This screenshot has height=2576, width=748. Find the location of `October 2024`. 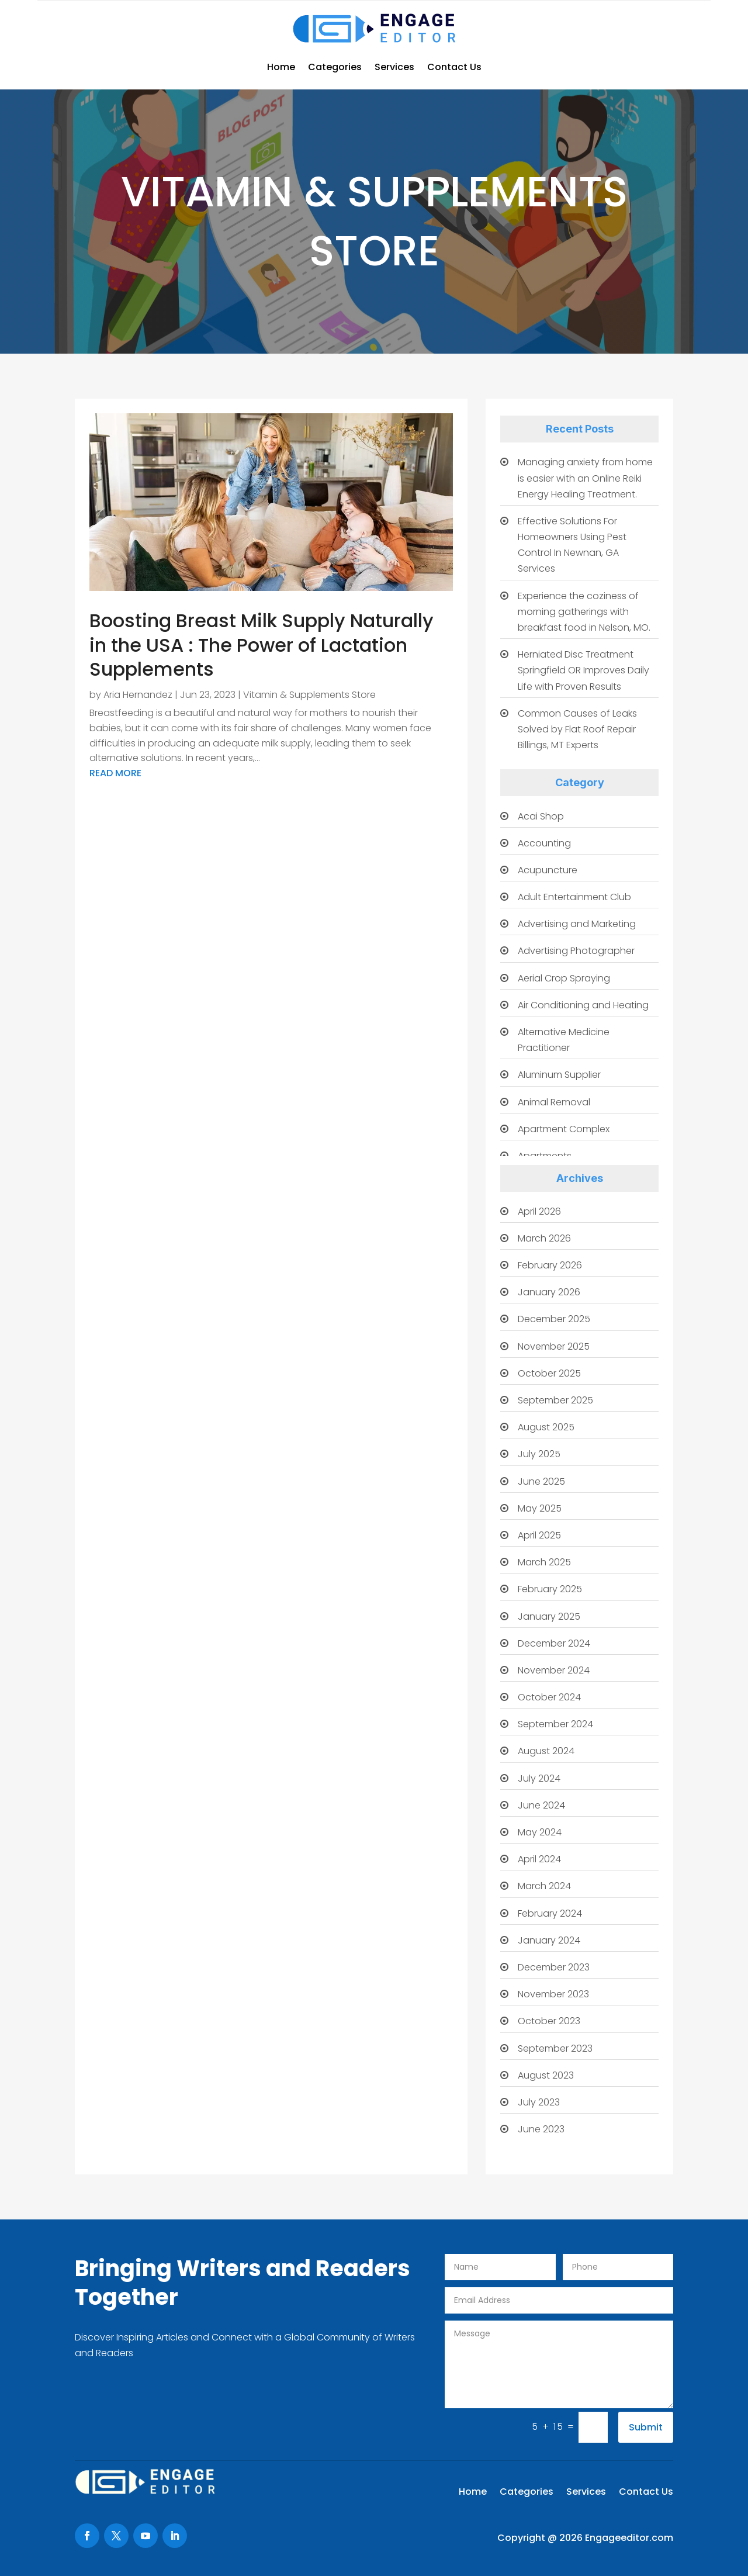

October 2024 is located at coordinates (549, 1697).